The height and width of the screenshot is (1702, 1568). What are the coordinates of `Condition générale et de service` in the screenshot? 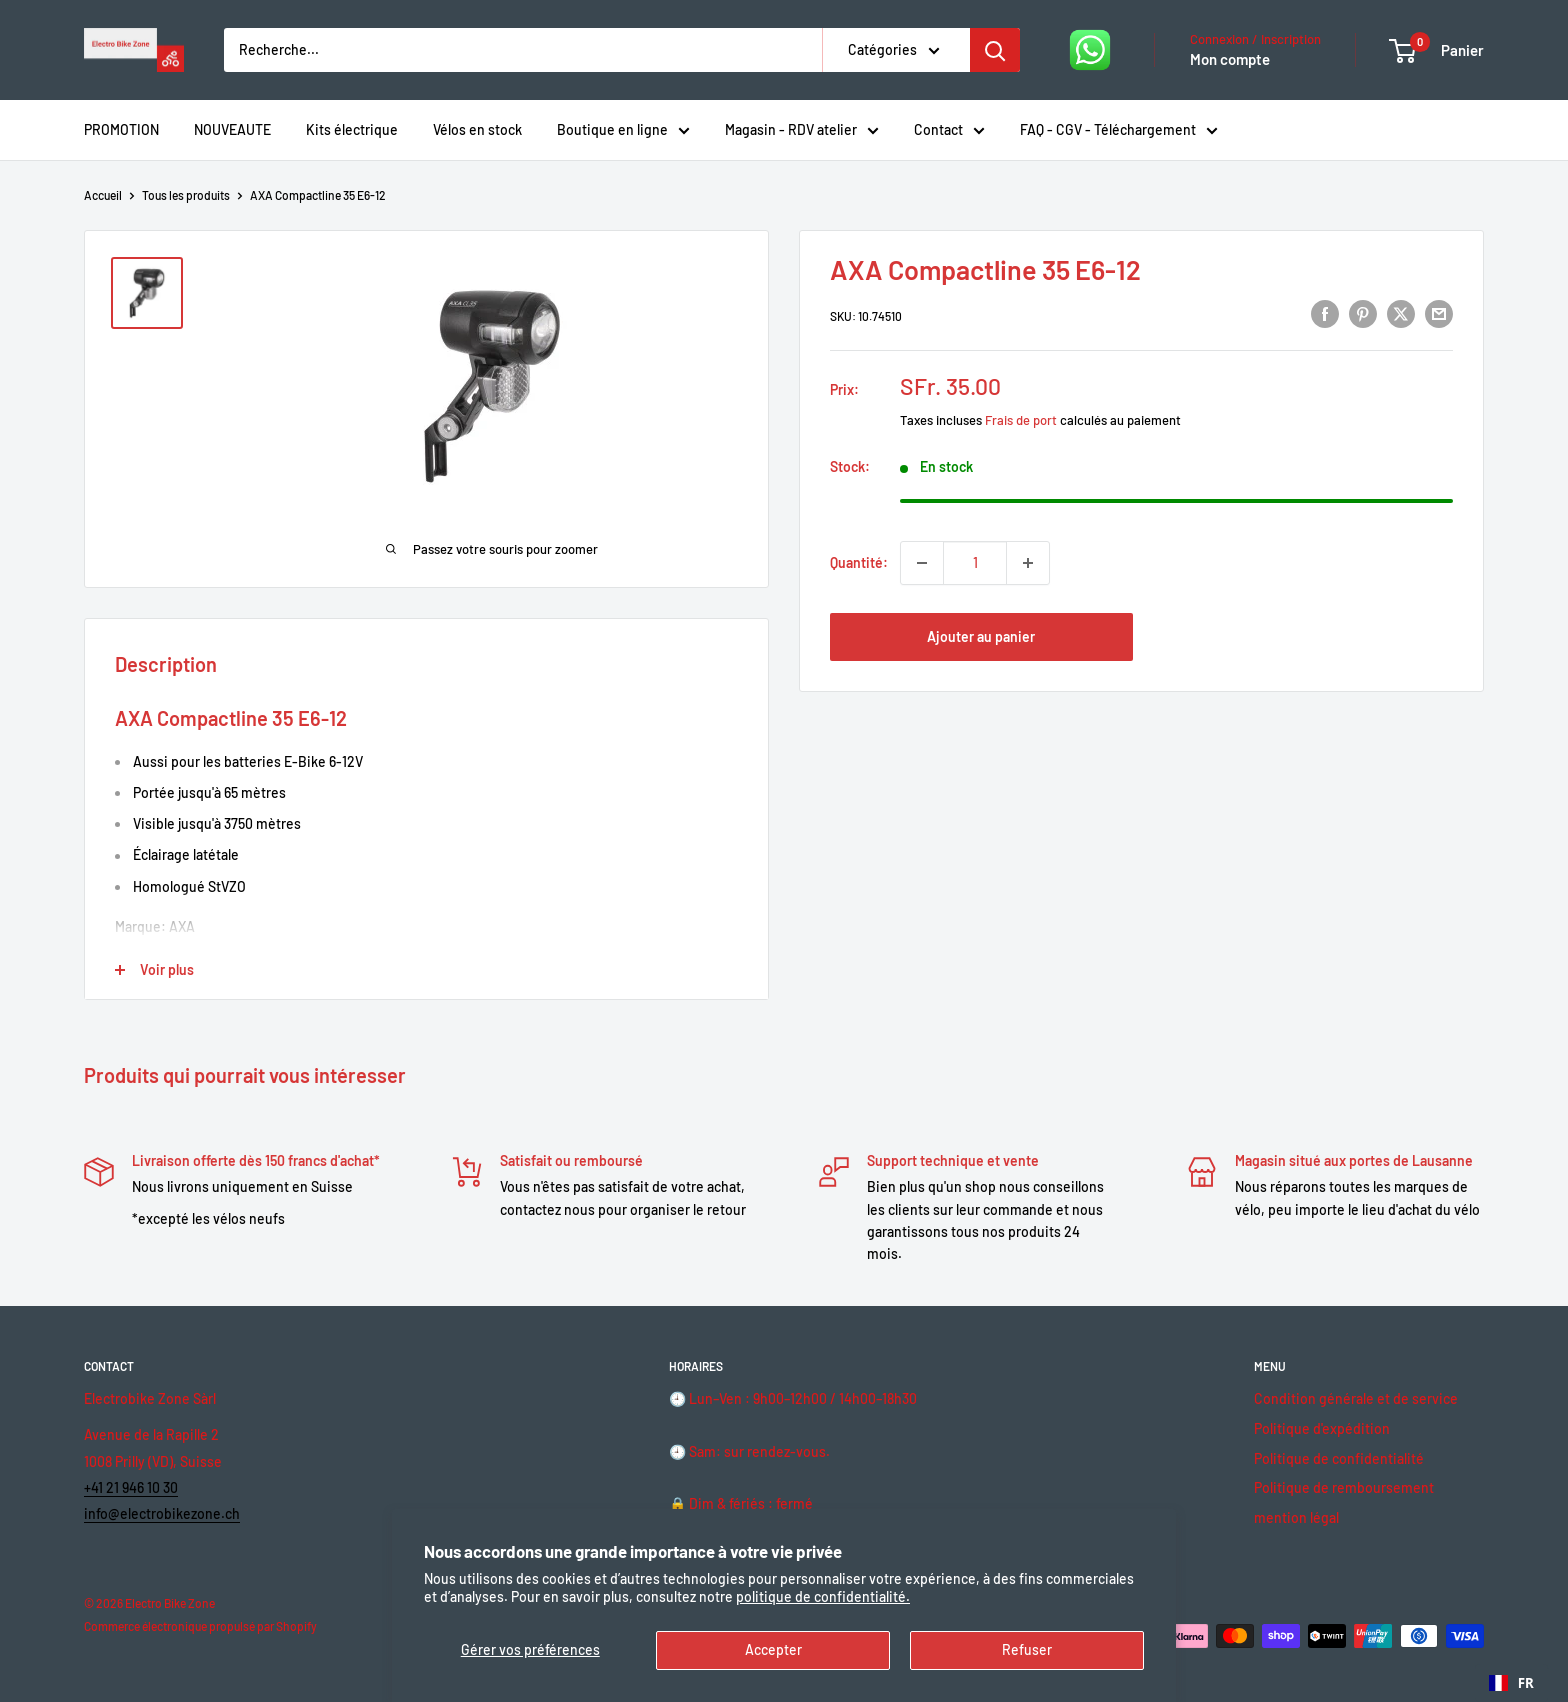 It's located at (1356, 1398).